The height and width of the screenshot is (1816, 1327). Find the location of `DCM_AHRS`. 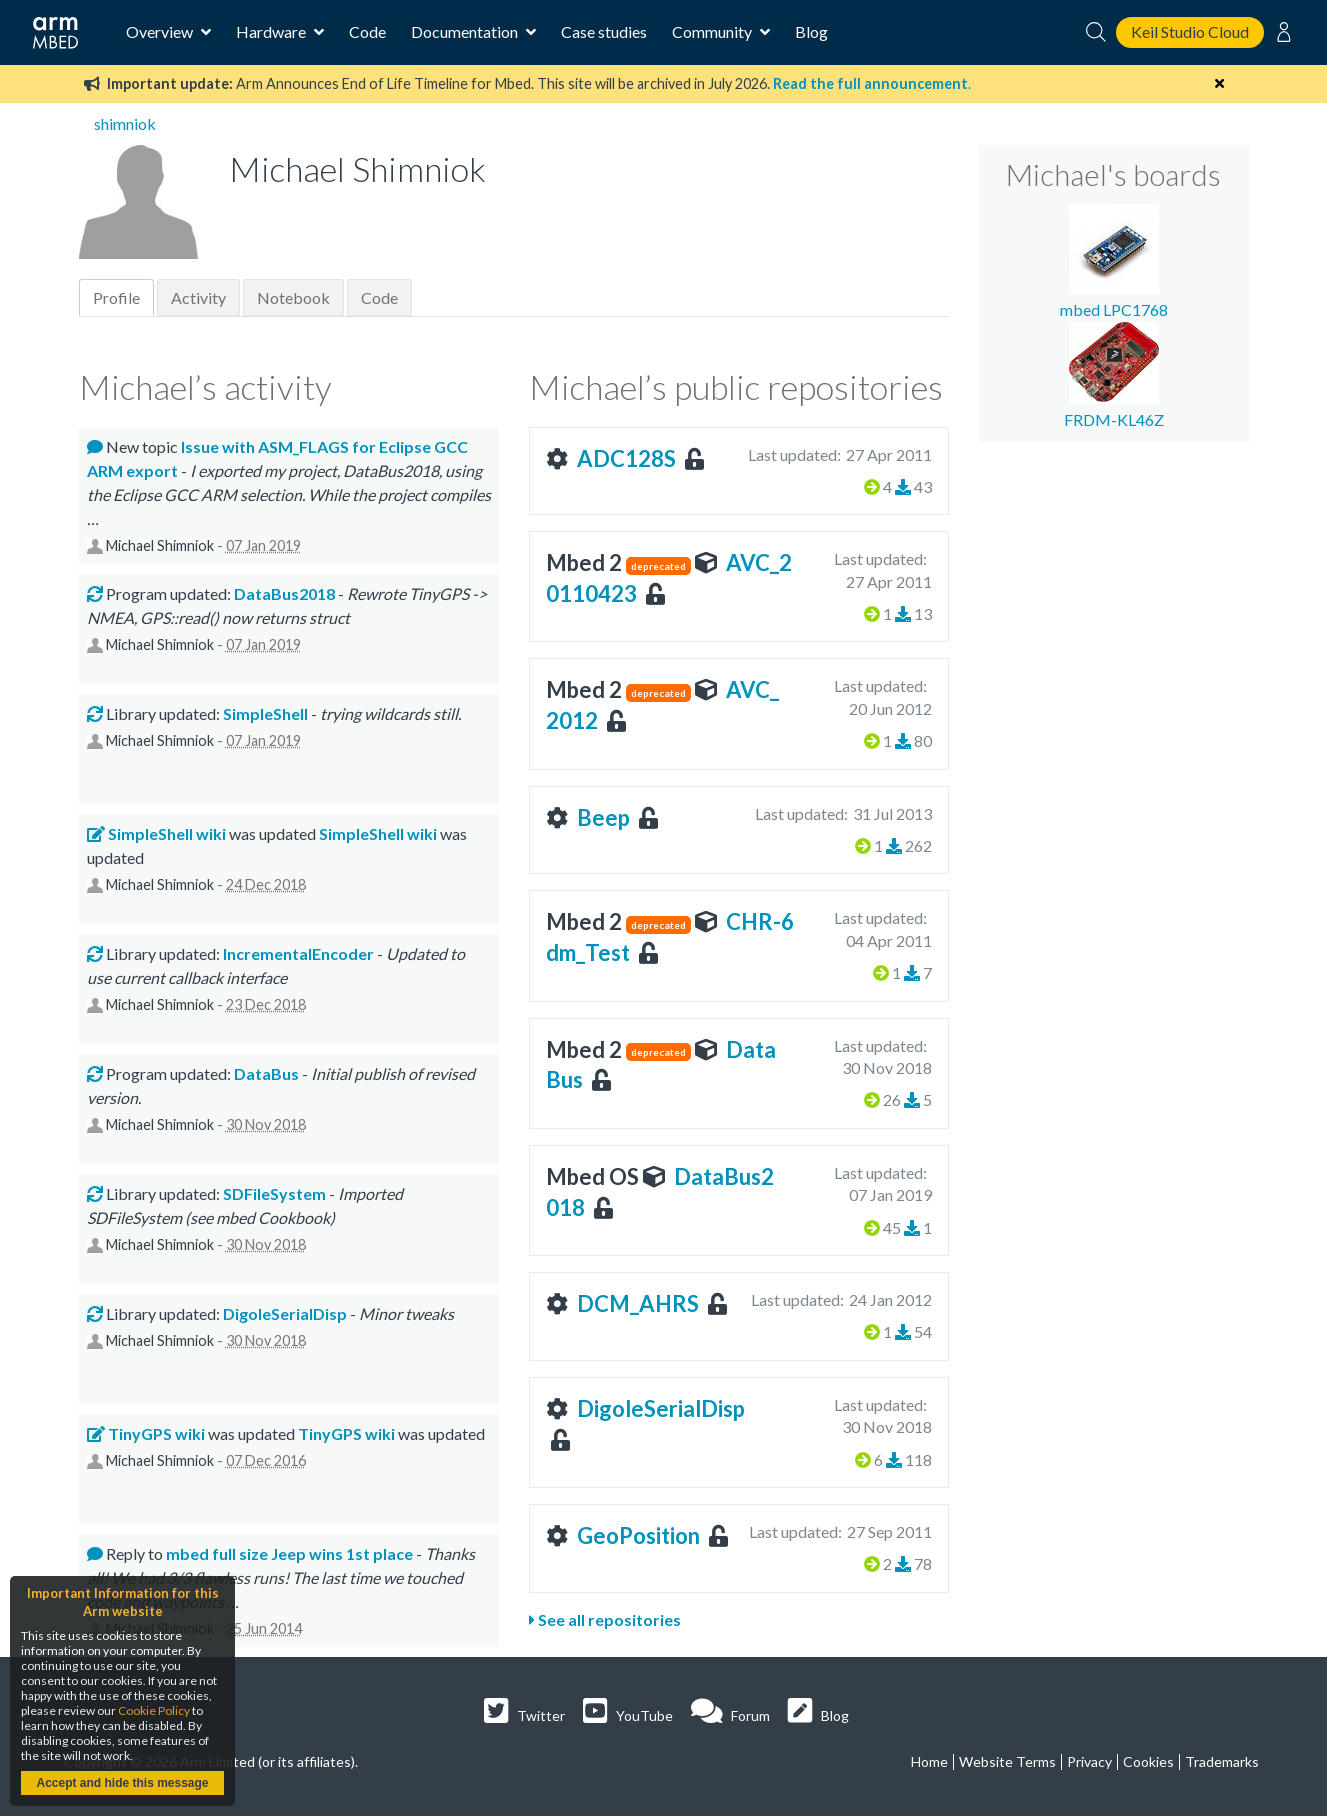

DCM_AHRS is located at coordinates (638, 1303).